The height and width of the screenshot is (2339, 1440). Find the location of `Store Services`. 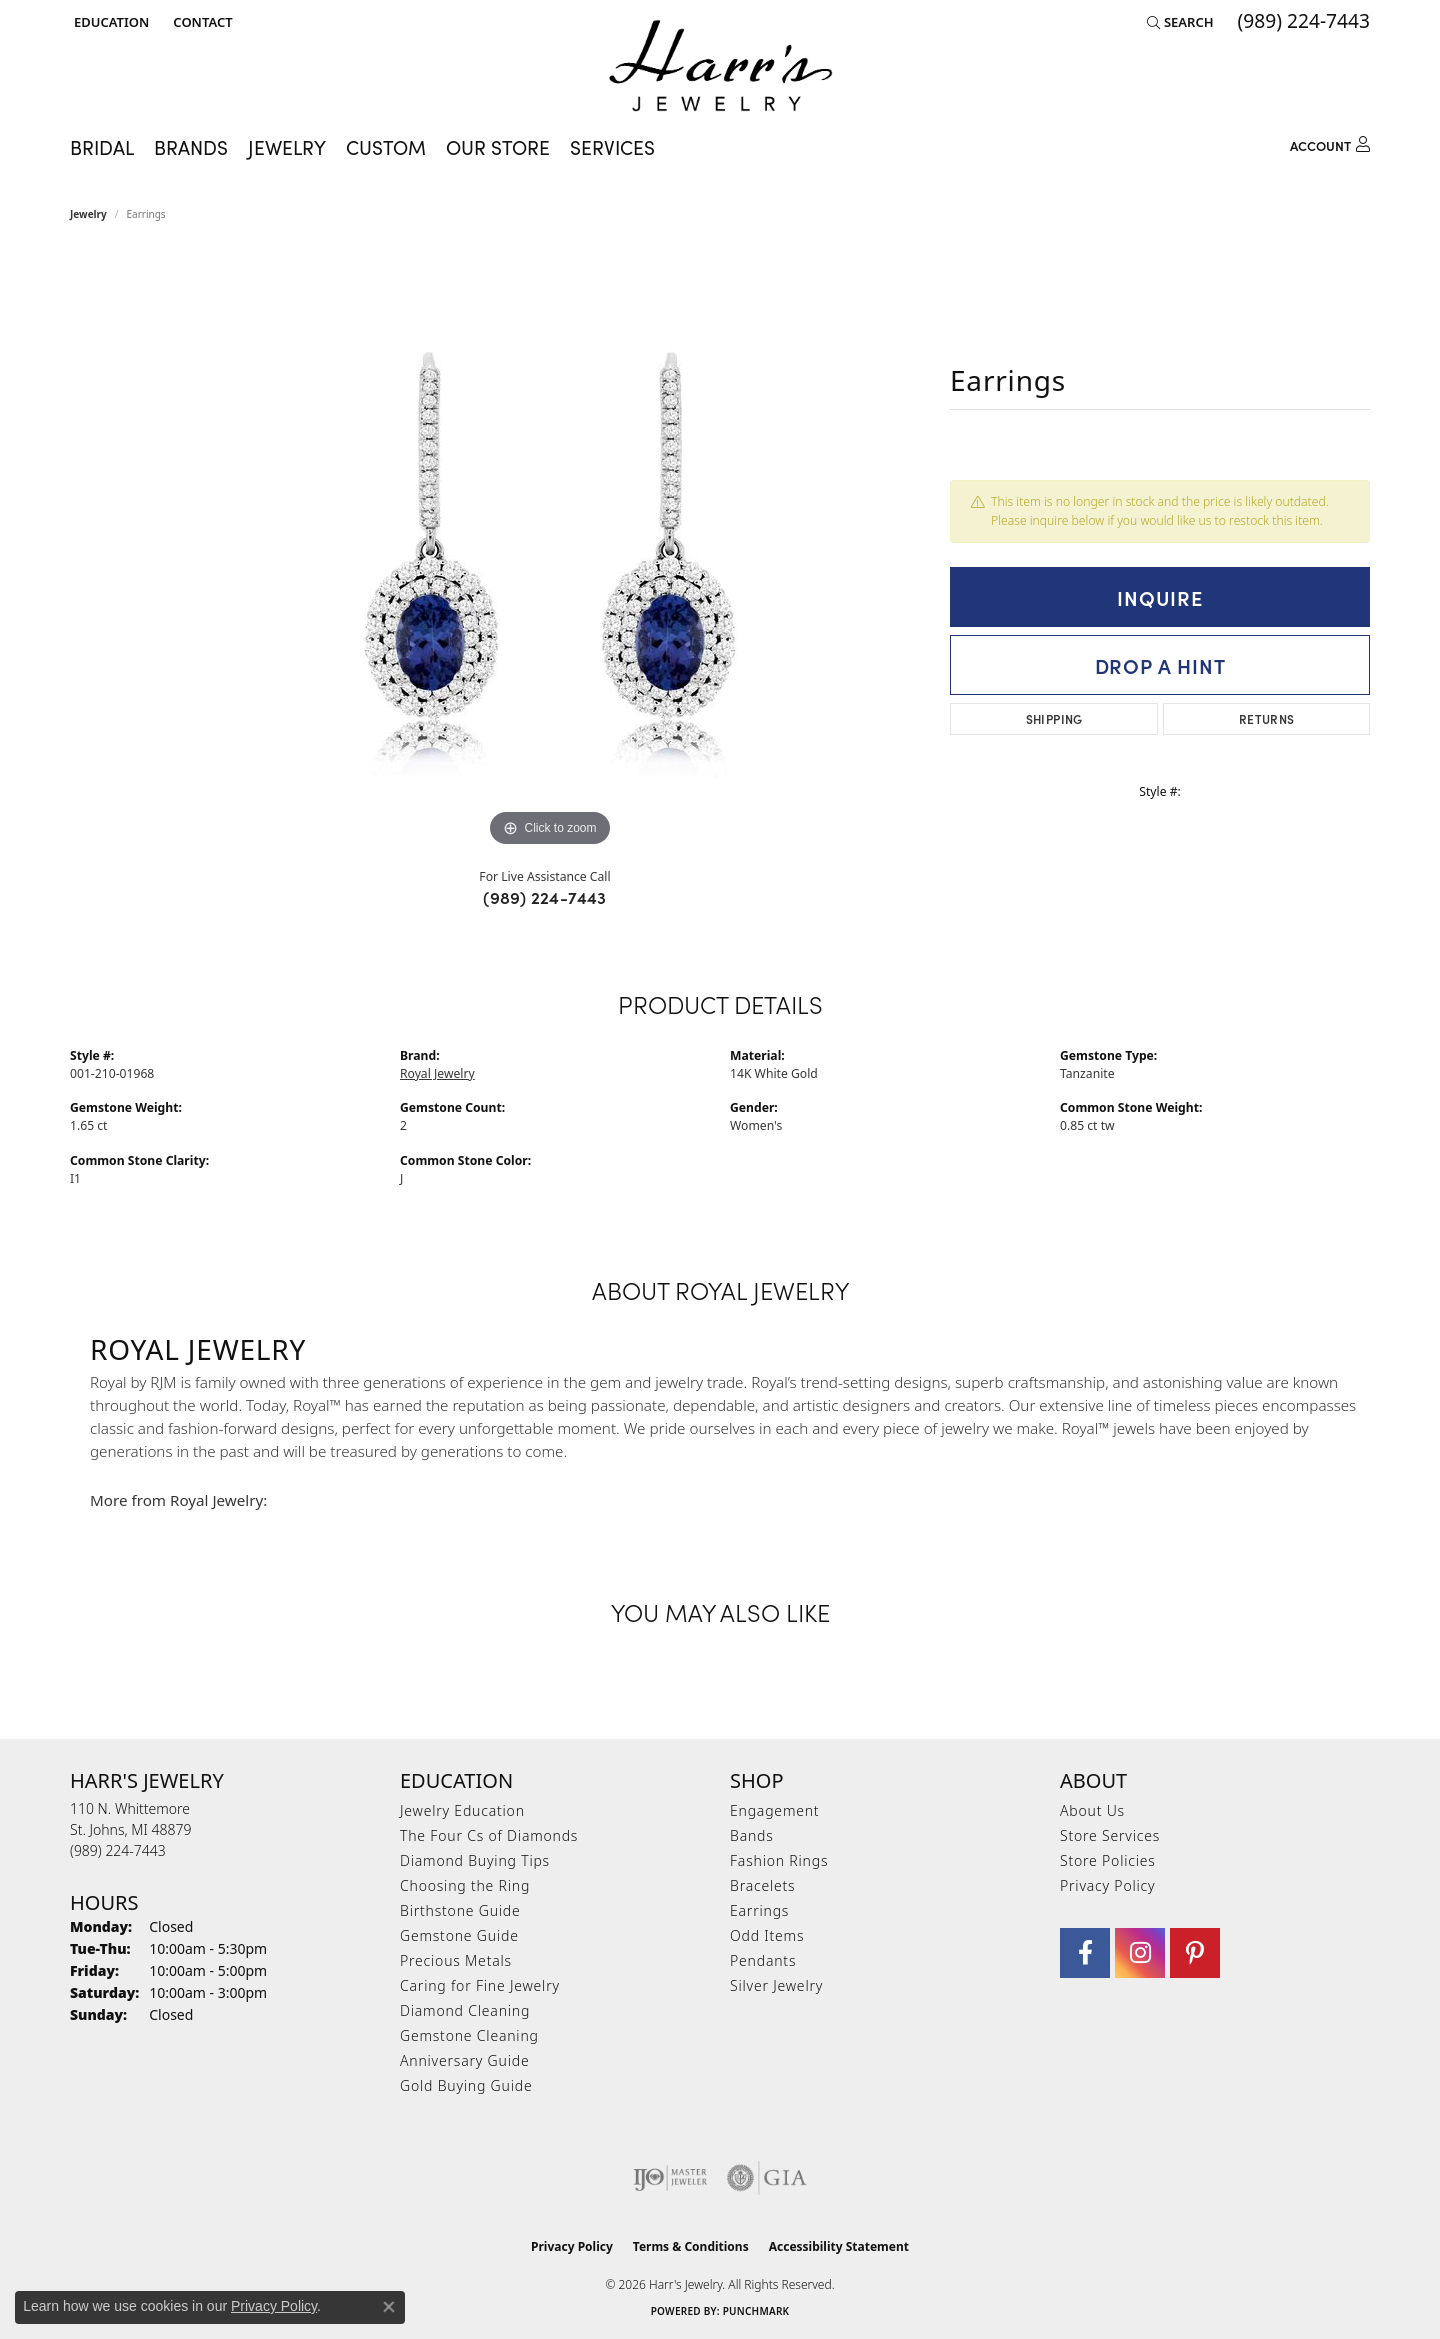

Store Services is located at coordinates (1110, 1835).